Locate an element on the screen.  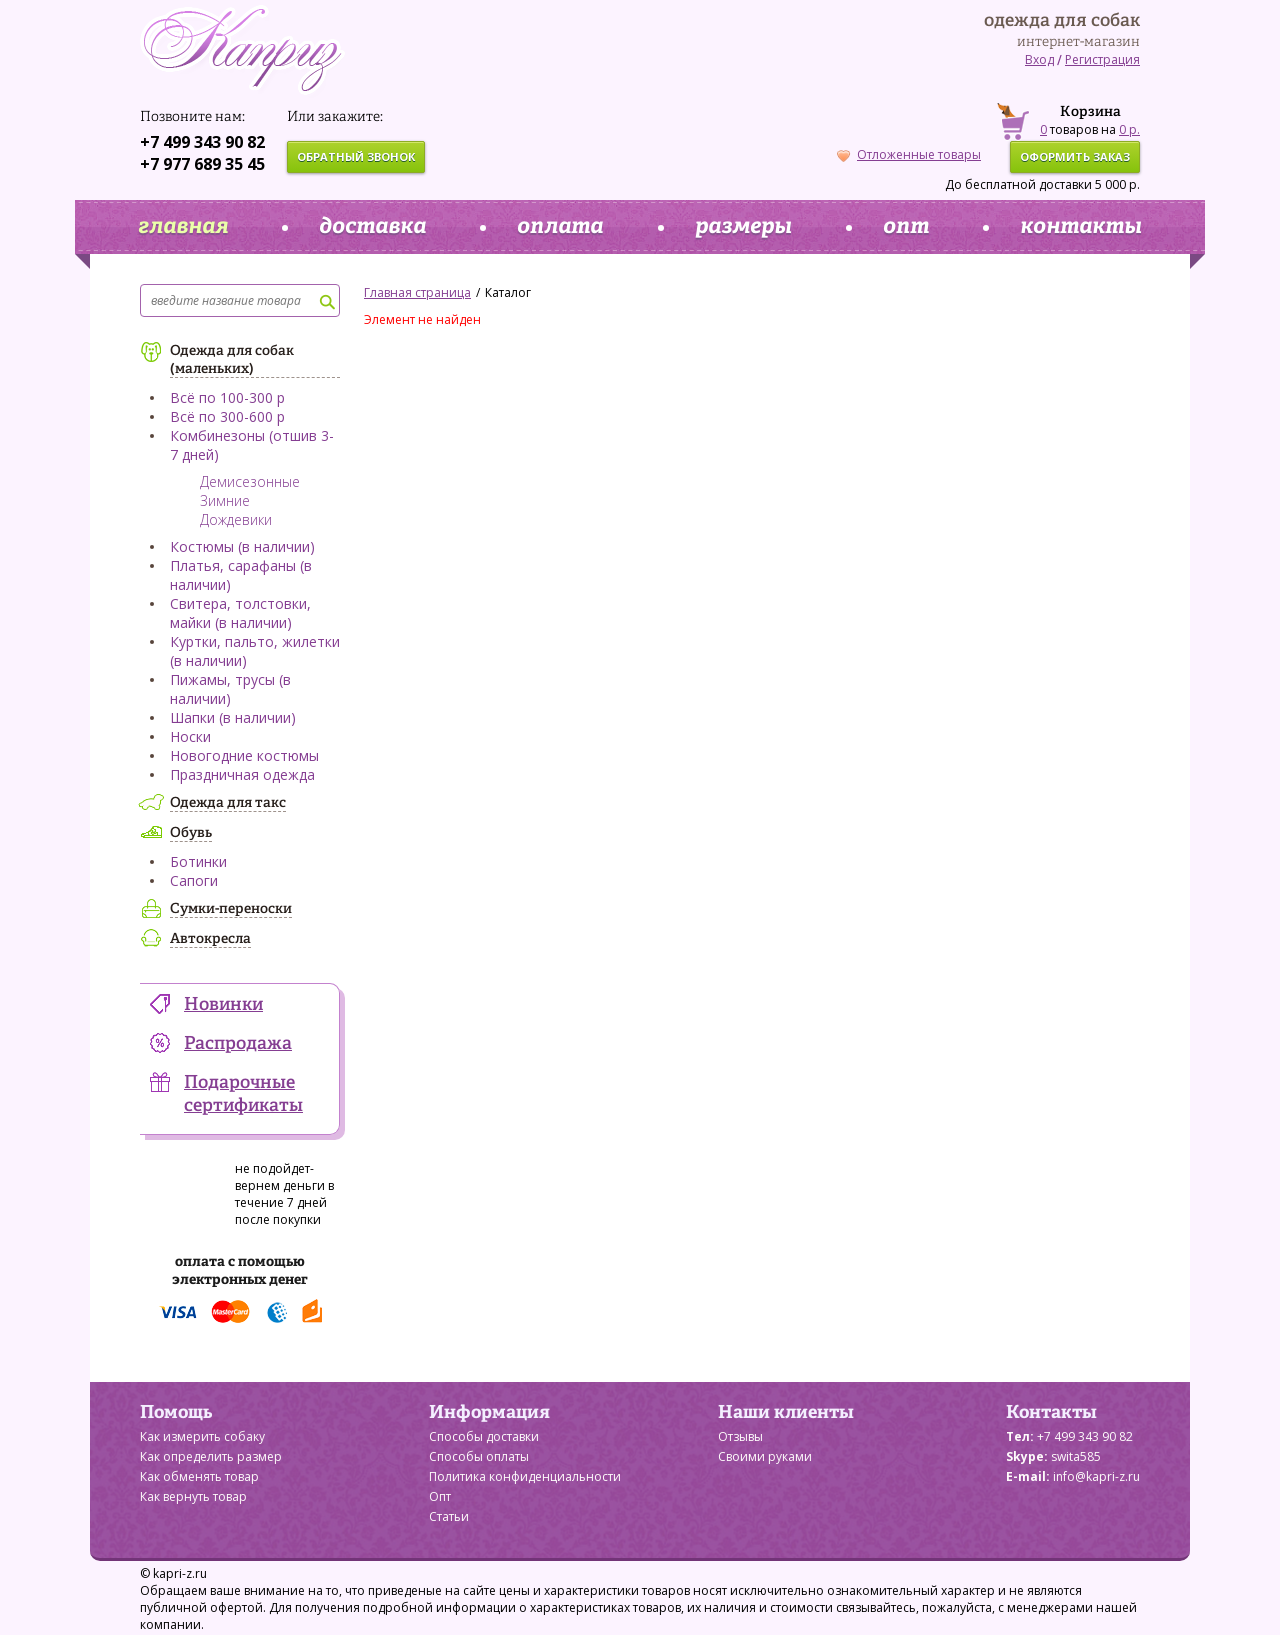
Автокресла is located at coordinates (210, 939).